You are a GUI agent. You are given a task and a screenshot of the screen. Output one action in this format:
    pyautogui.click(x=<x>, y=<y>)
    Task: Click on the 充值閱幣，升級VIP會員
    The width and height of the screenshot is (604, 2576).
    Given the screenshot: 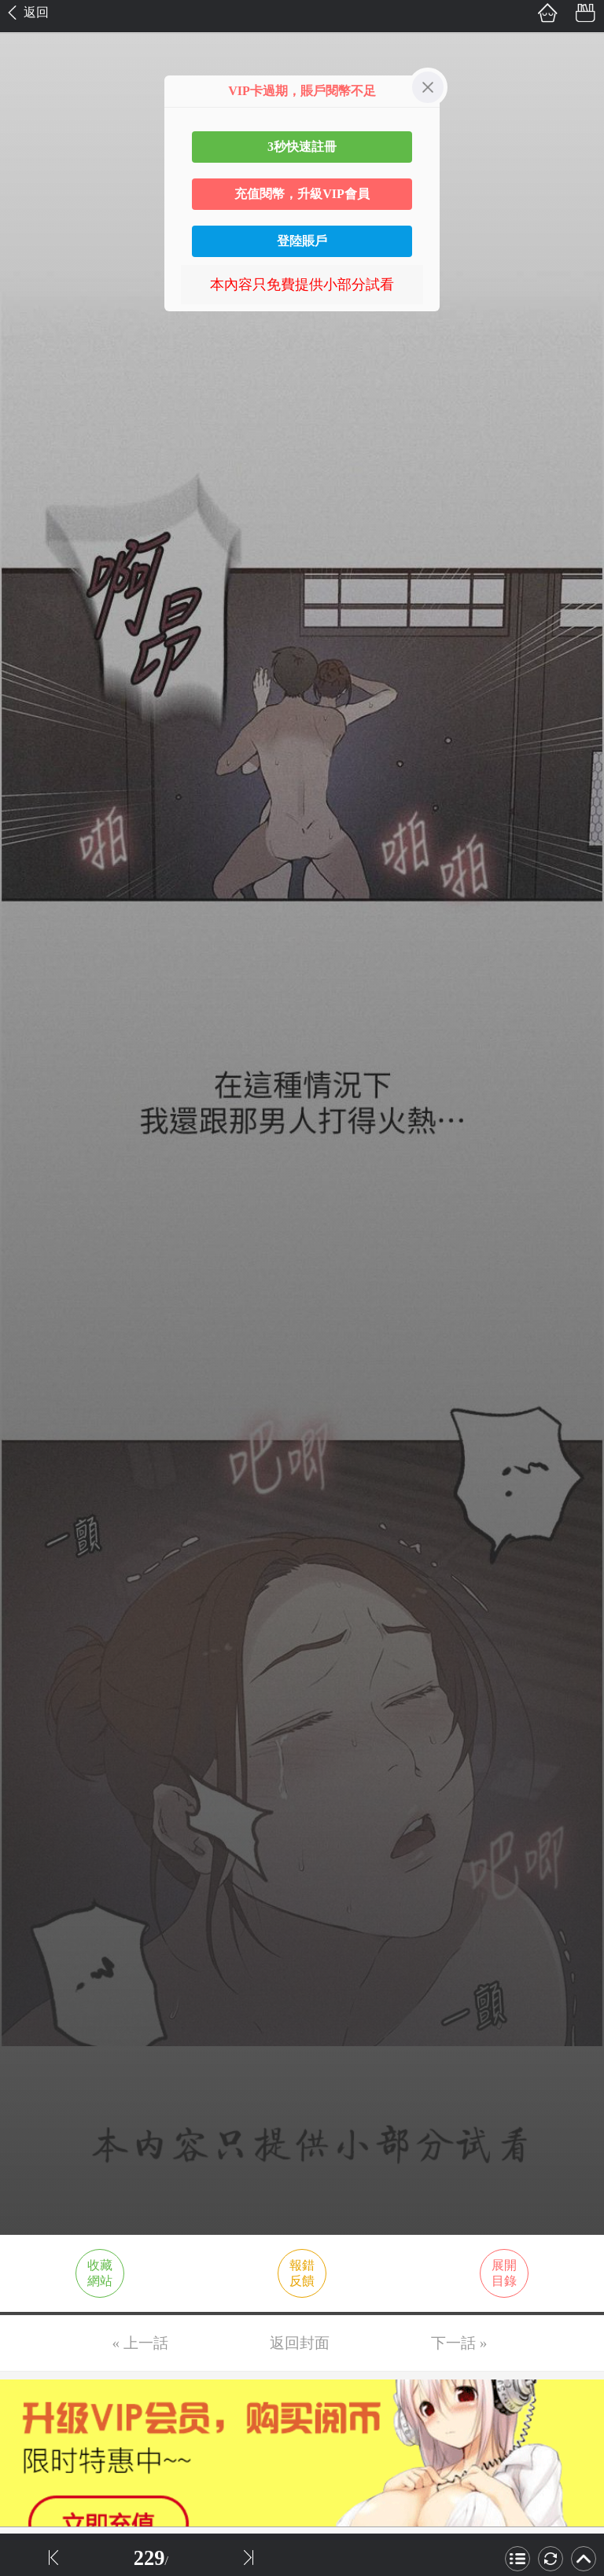 What is the action you would take?
    pyautogui.click(x=302, y=193)
    